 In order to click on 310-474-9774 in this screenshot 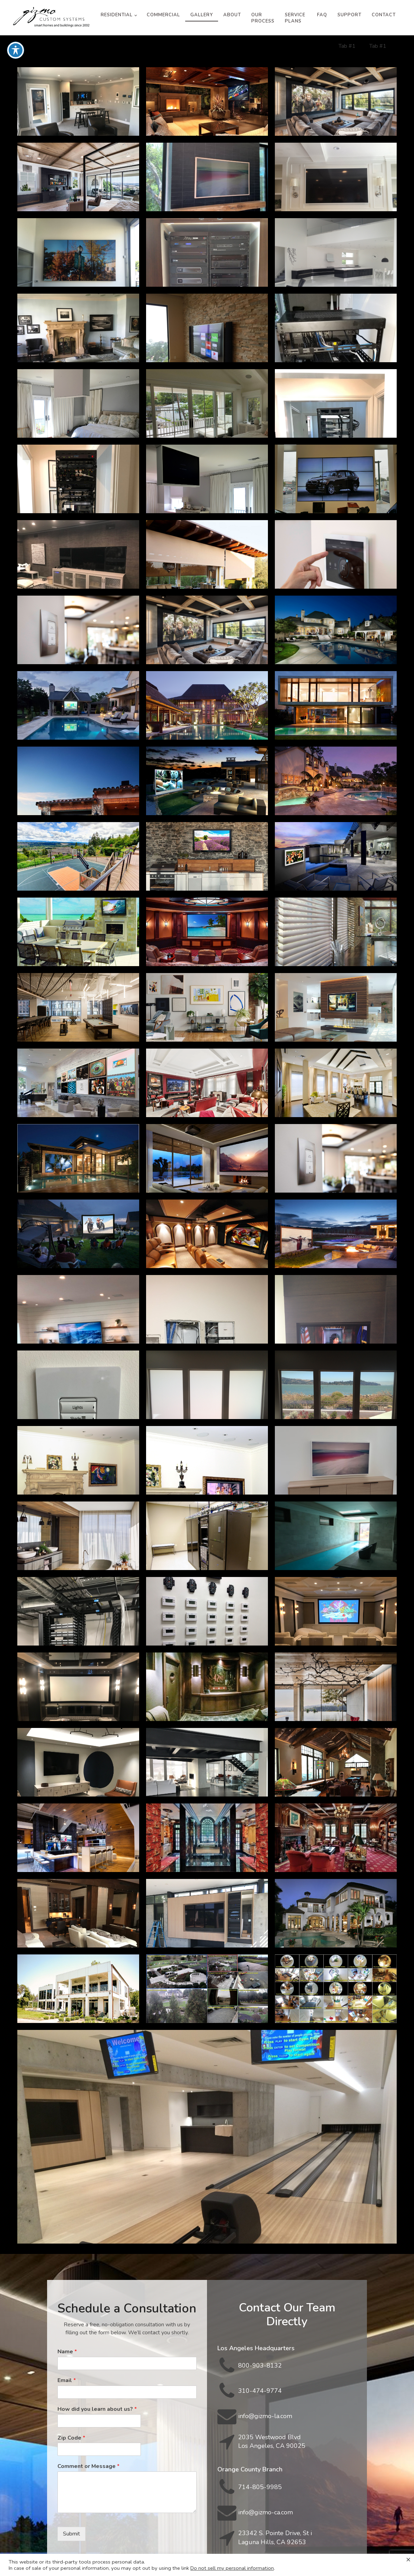, I will do `click(260, 2391)`.